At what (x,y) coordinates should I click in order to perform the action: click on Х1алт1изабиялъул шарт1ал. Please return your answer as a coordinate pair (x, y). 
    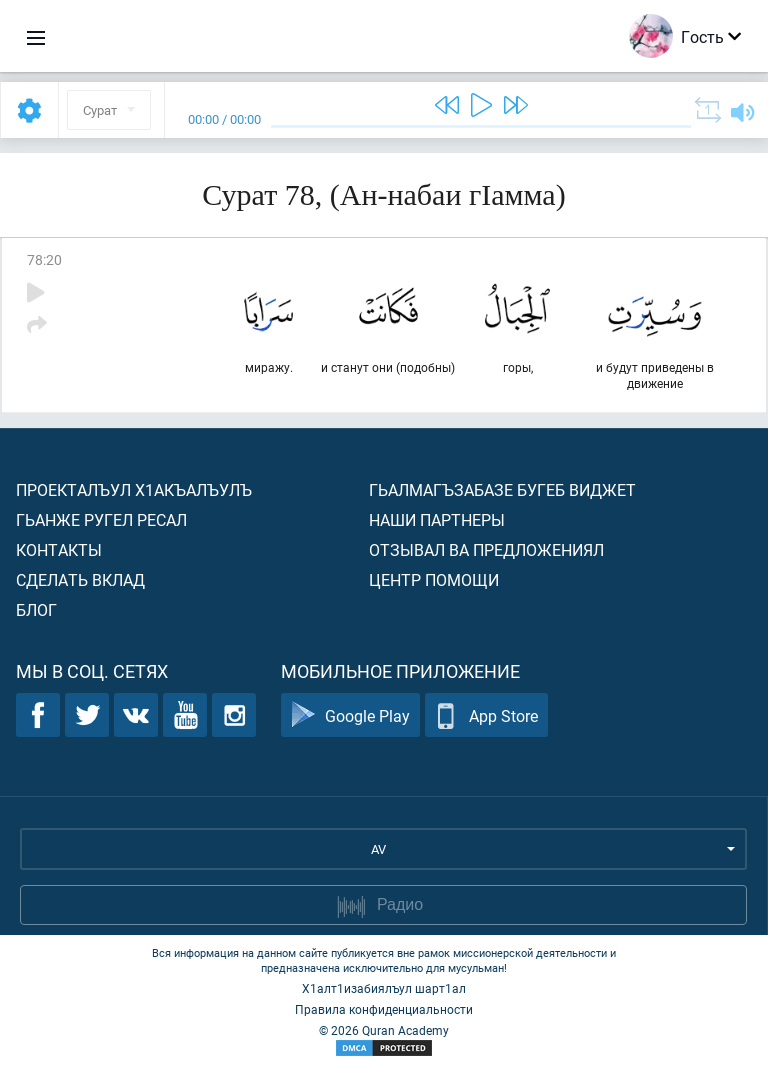
    Looking at the image, I should click on (384, 988).